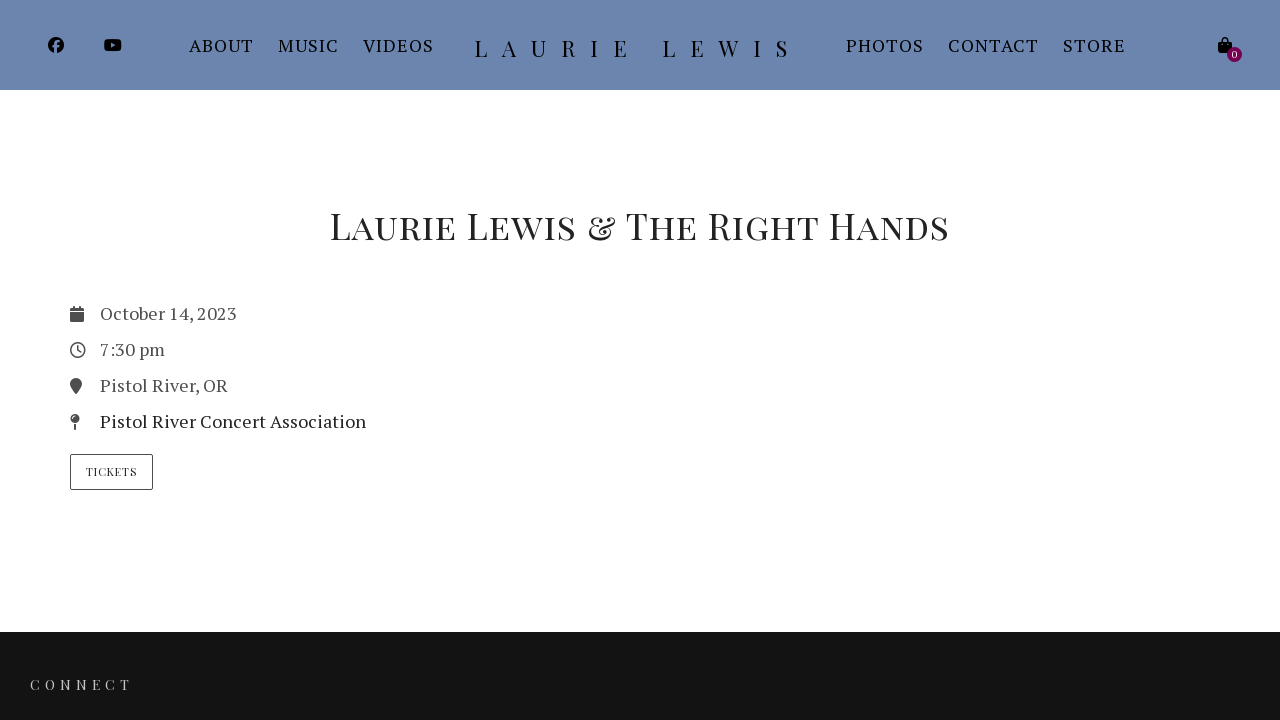 The width and height of the screenshot is (1280, 720). Describe the element at coordinates (993, 45) in the screenshot. I see `Contact` at that location.